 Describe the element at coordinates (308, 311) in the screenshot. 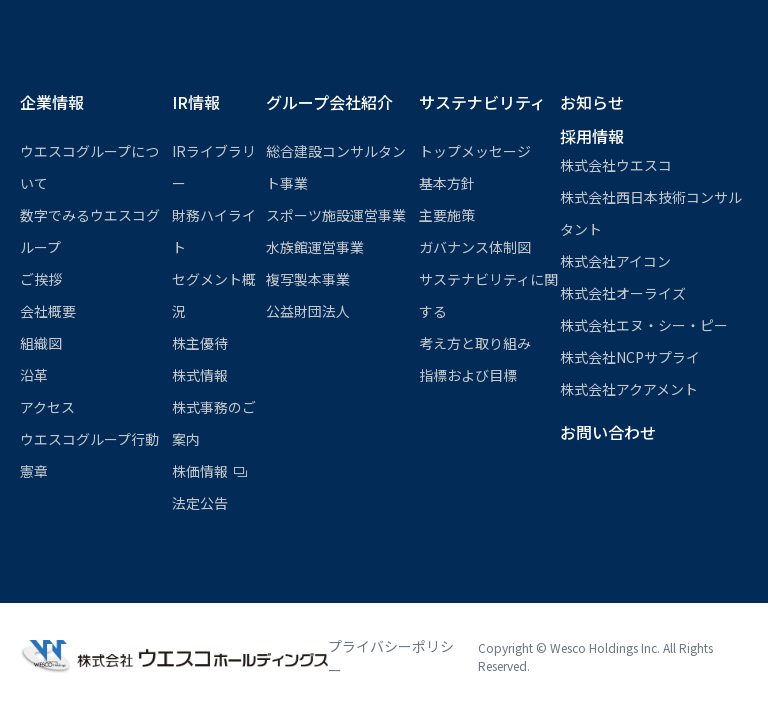

I see `公益財団法⼈` at that location.